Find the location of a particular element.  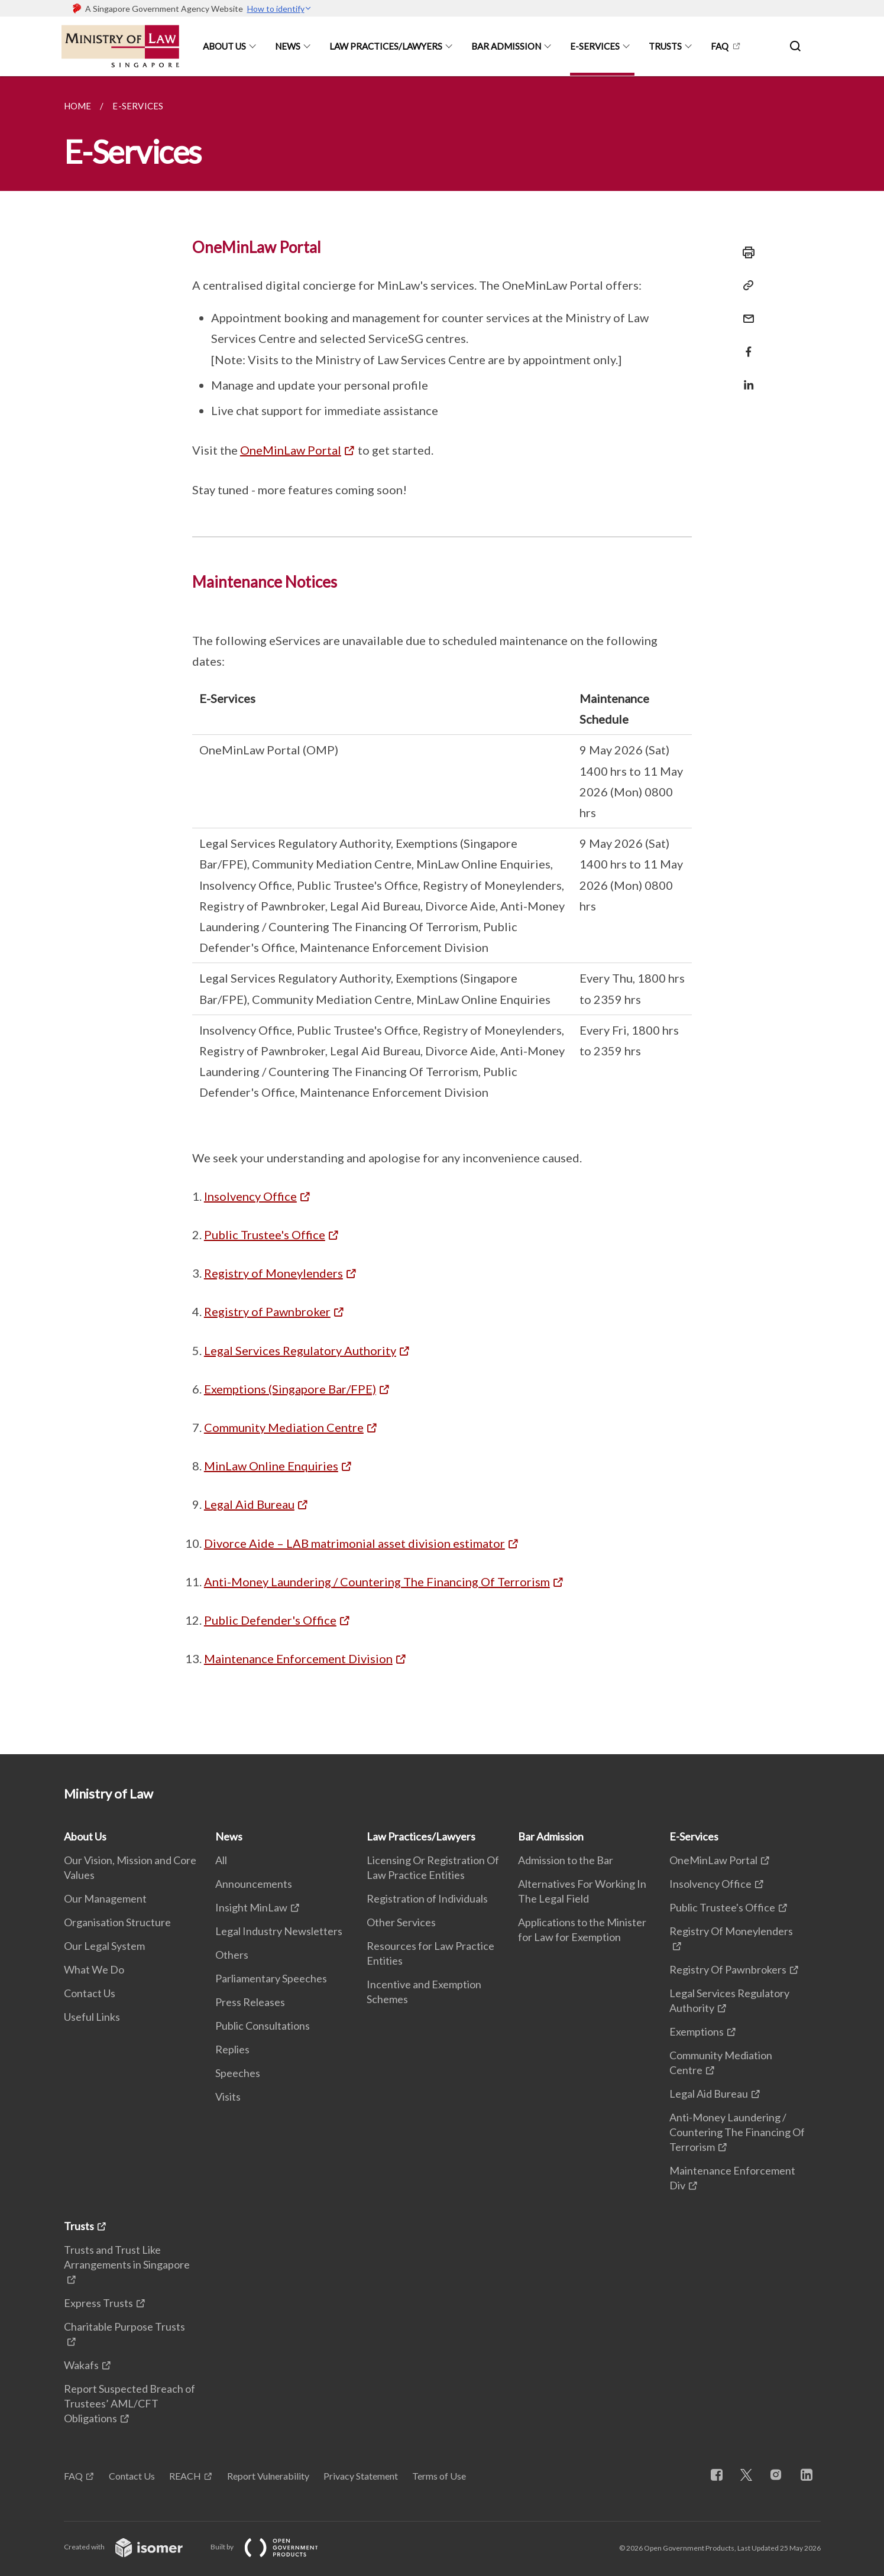

Registration of Individuals is located at coordinates (427, 1898).